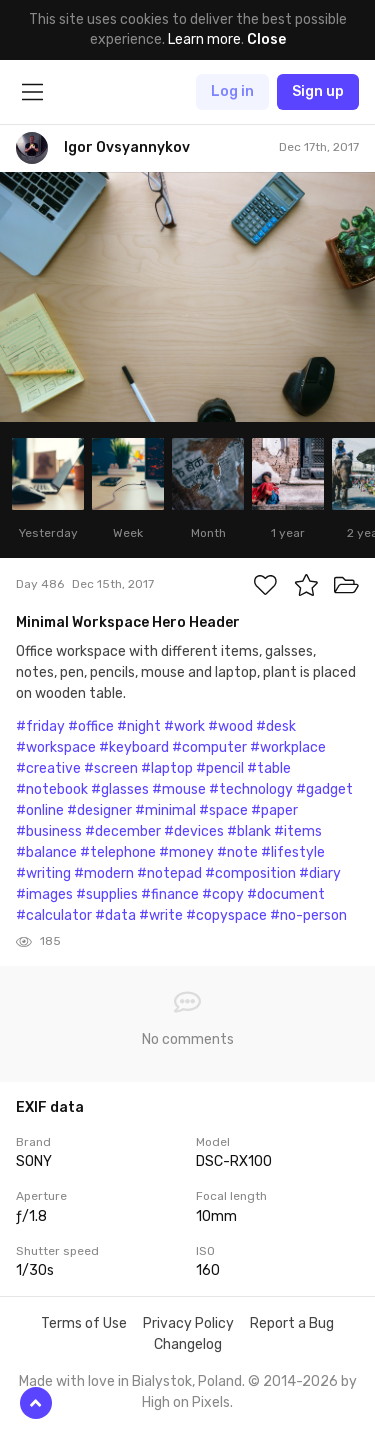 This screenshot has height=1429, width=375. I want to click on #laptop, so click(167, 768).